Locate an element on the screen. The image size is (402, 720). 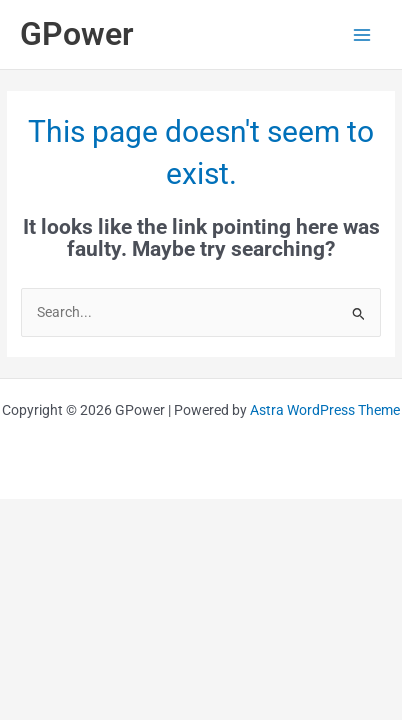
GPower is located at coordinates (77, 34).